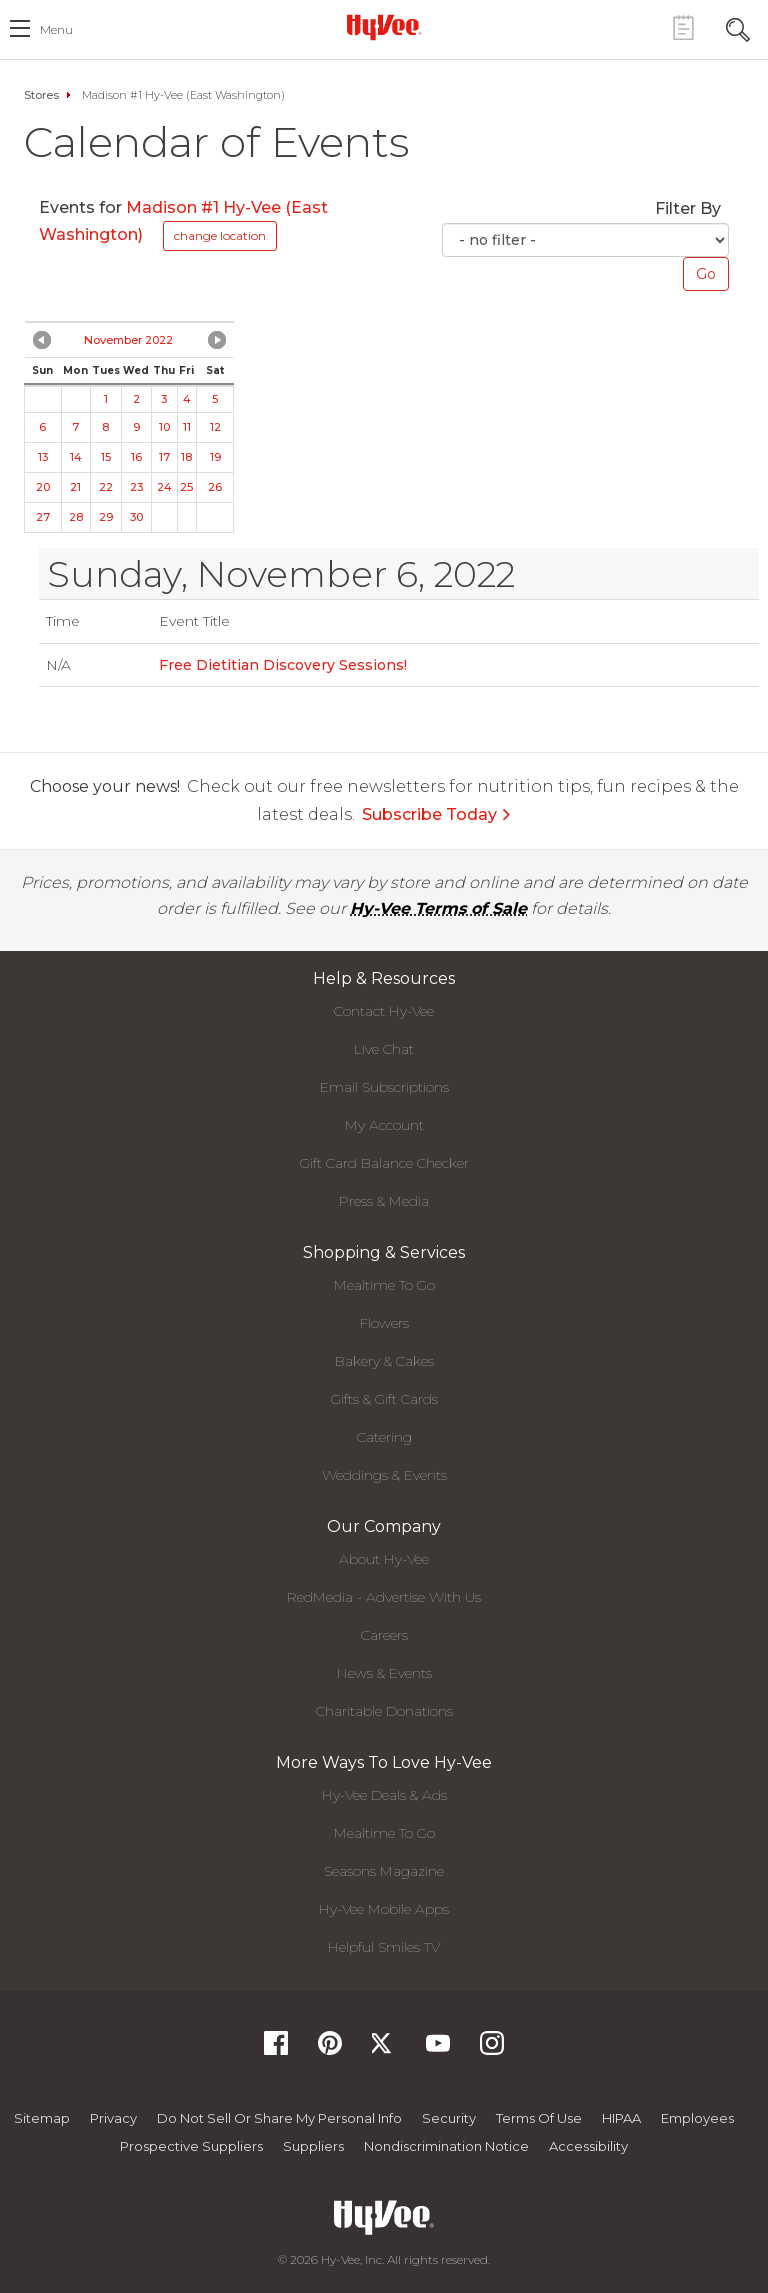  What do you see at coordinates (384, 1087) in the screenshot?
I see `Email Subscriptions` at bounding box center [384, 1087].